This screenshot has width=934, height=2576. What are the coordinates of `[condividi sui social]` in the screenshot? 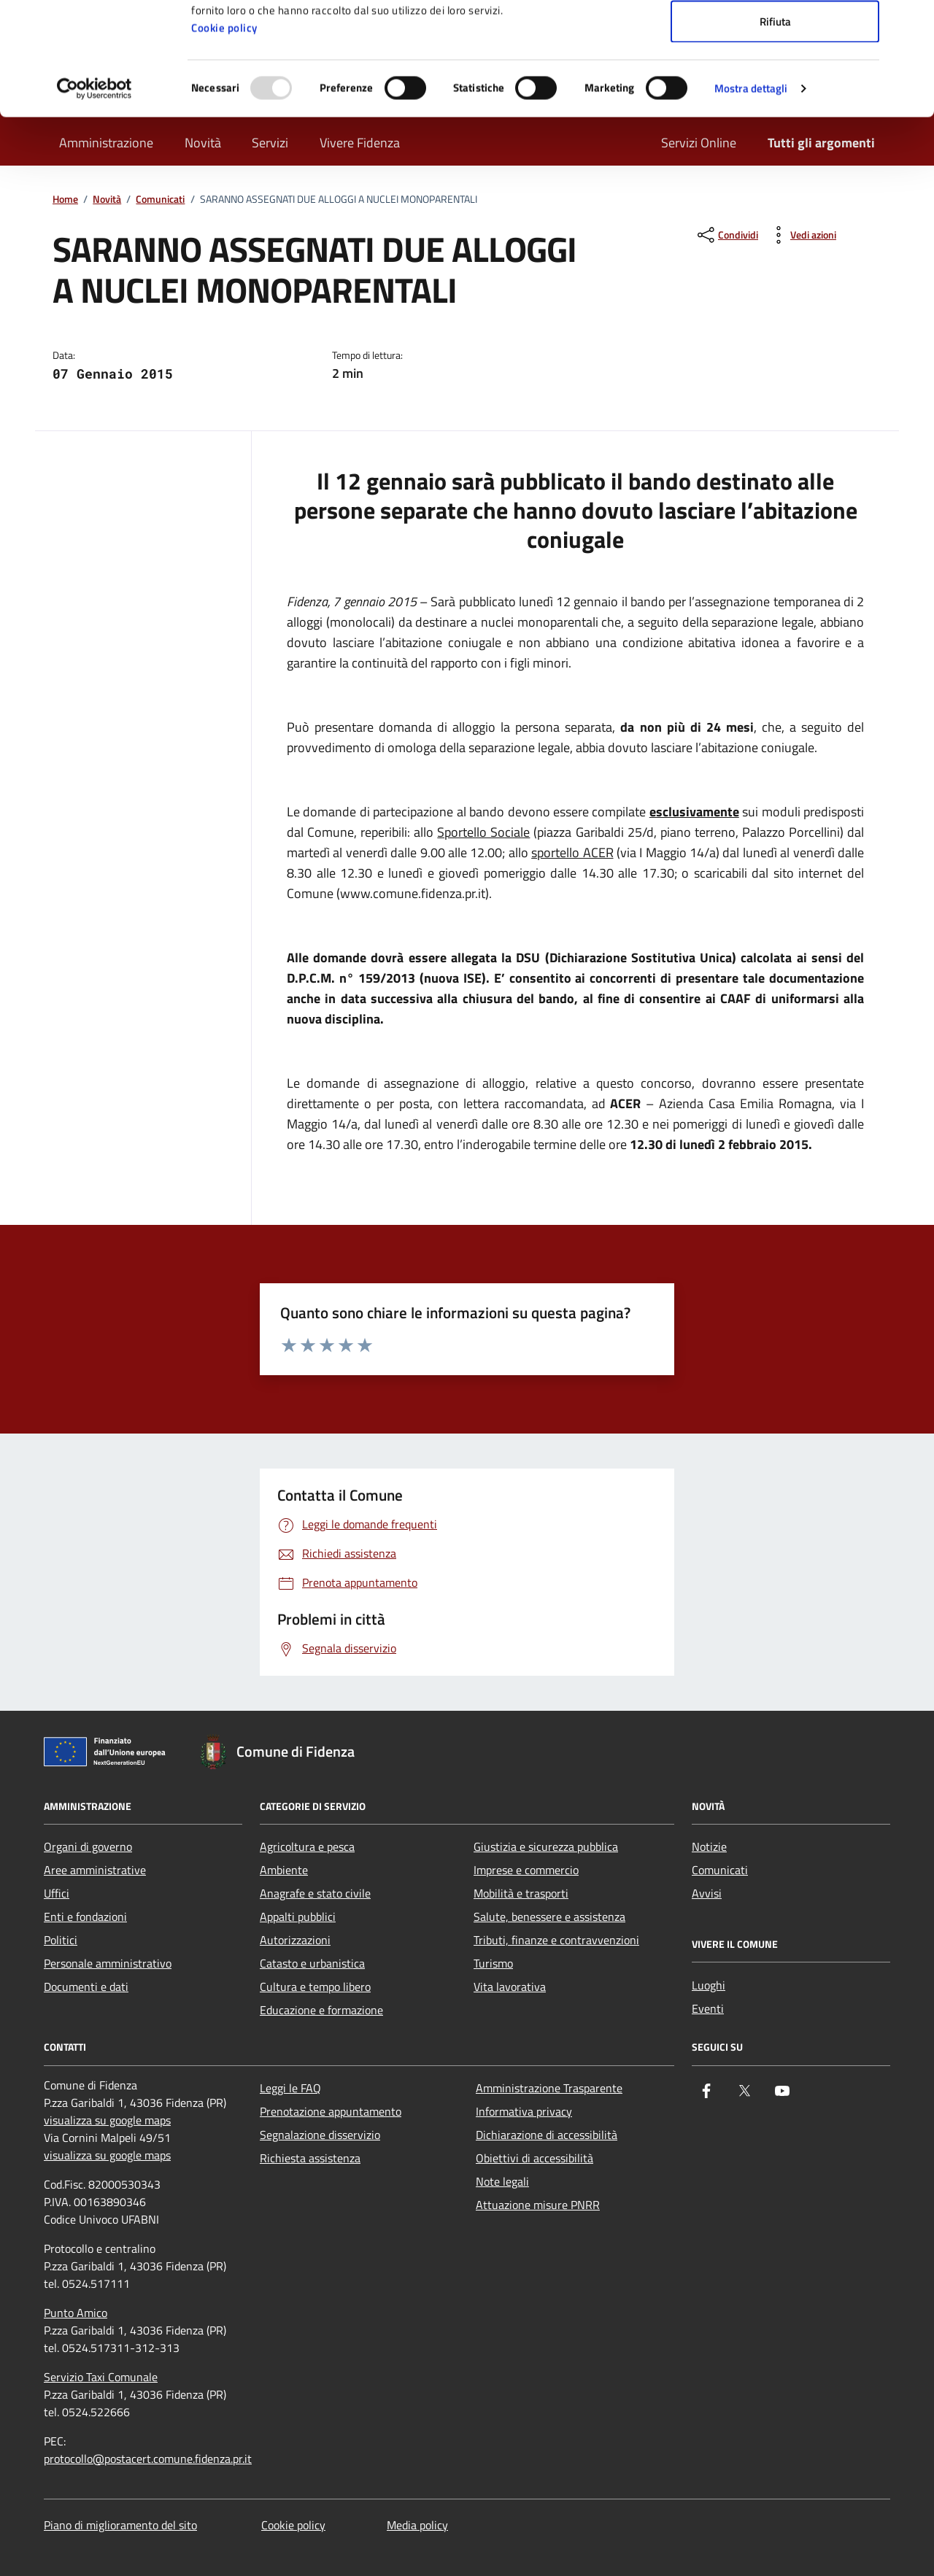 It's located at (726, 235).